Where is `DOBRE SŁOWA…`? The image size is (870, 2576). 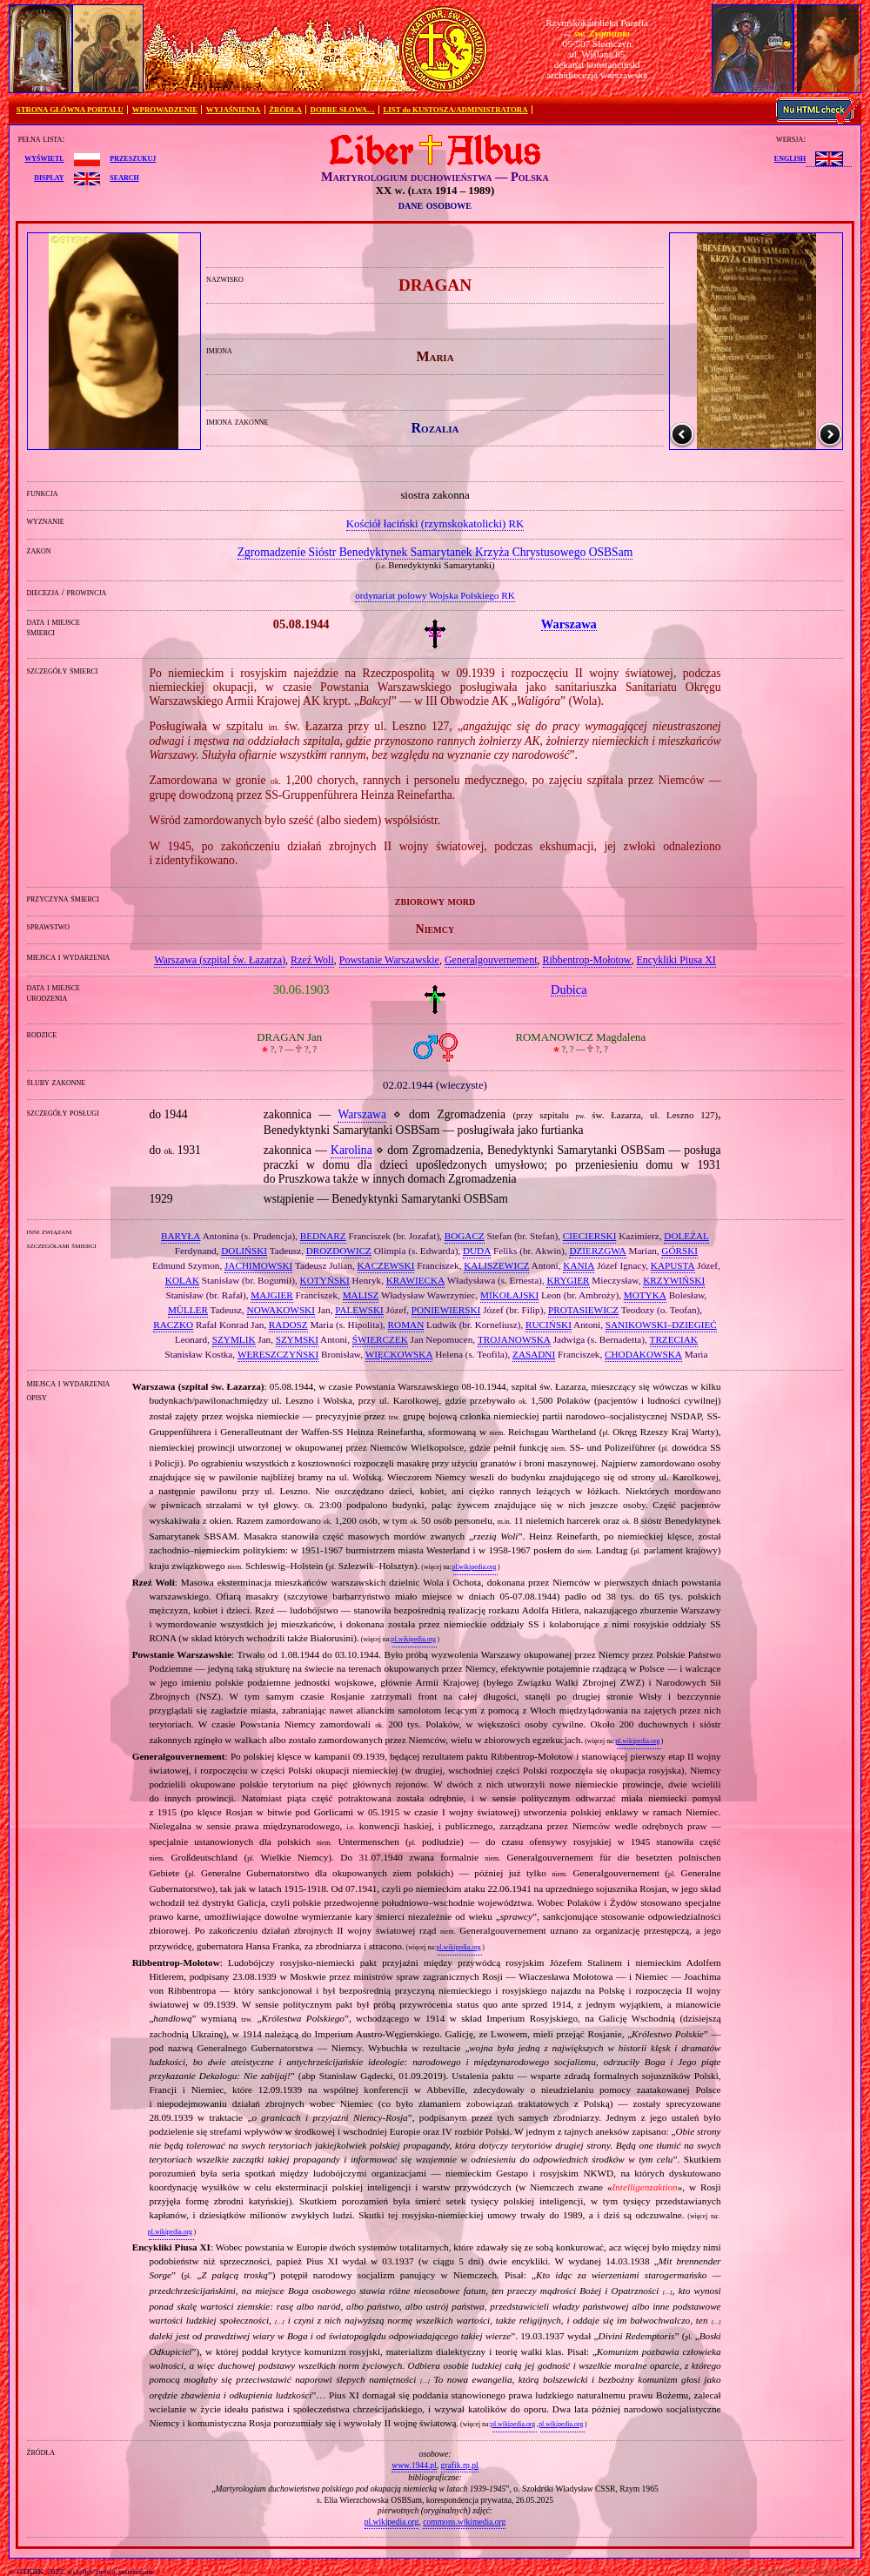
DOBRE SŁOWA… is located at coordinates (343, 109).